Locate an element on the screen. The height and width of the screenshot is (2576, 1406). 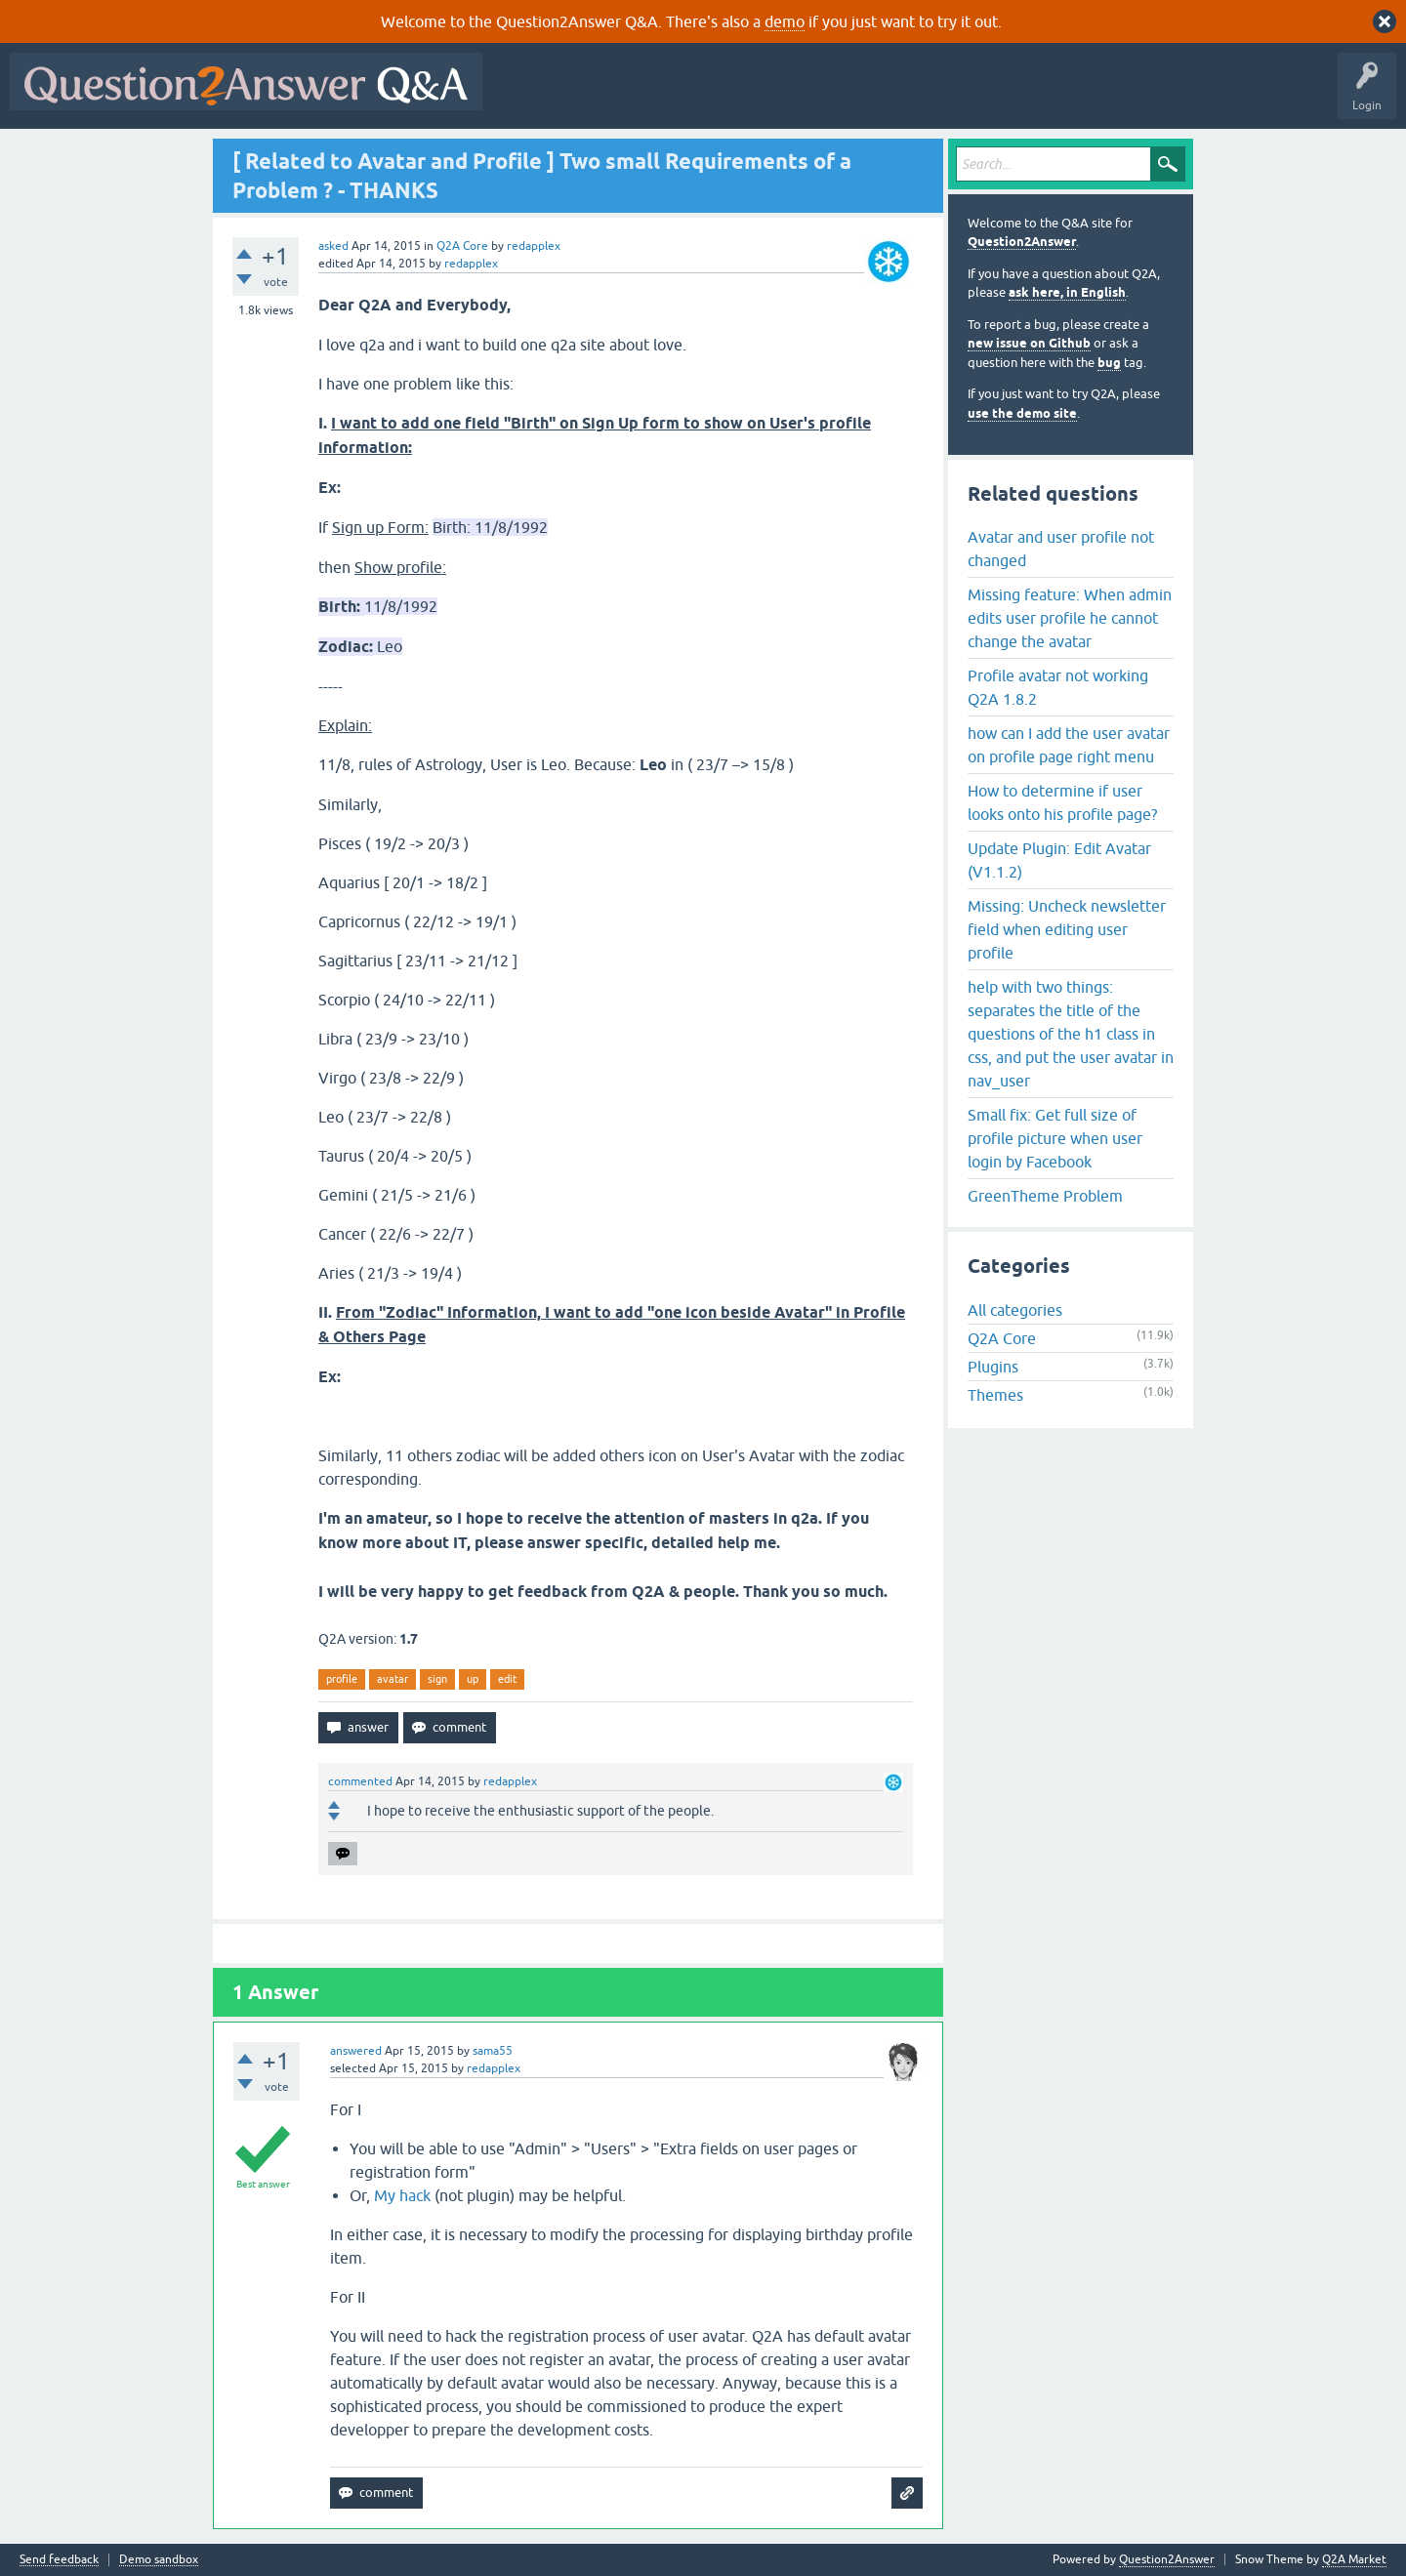
Plugins is located at coordinates (993, 1366).